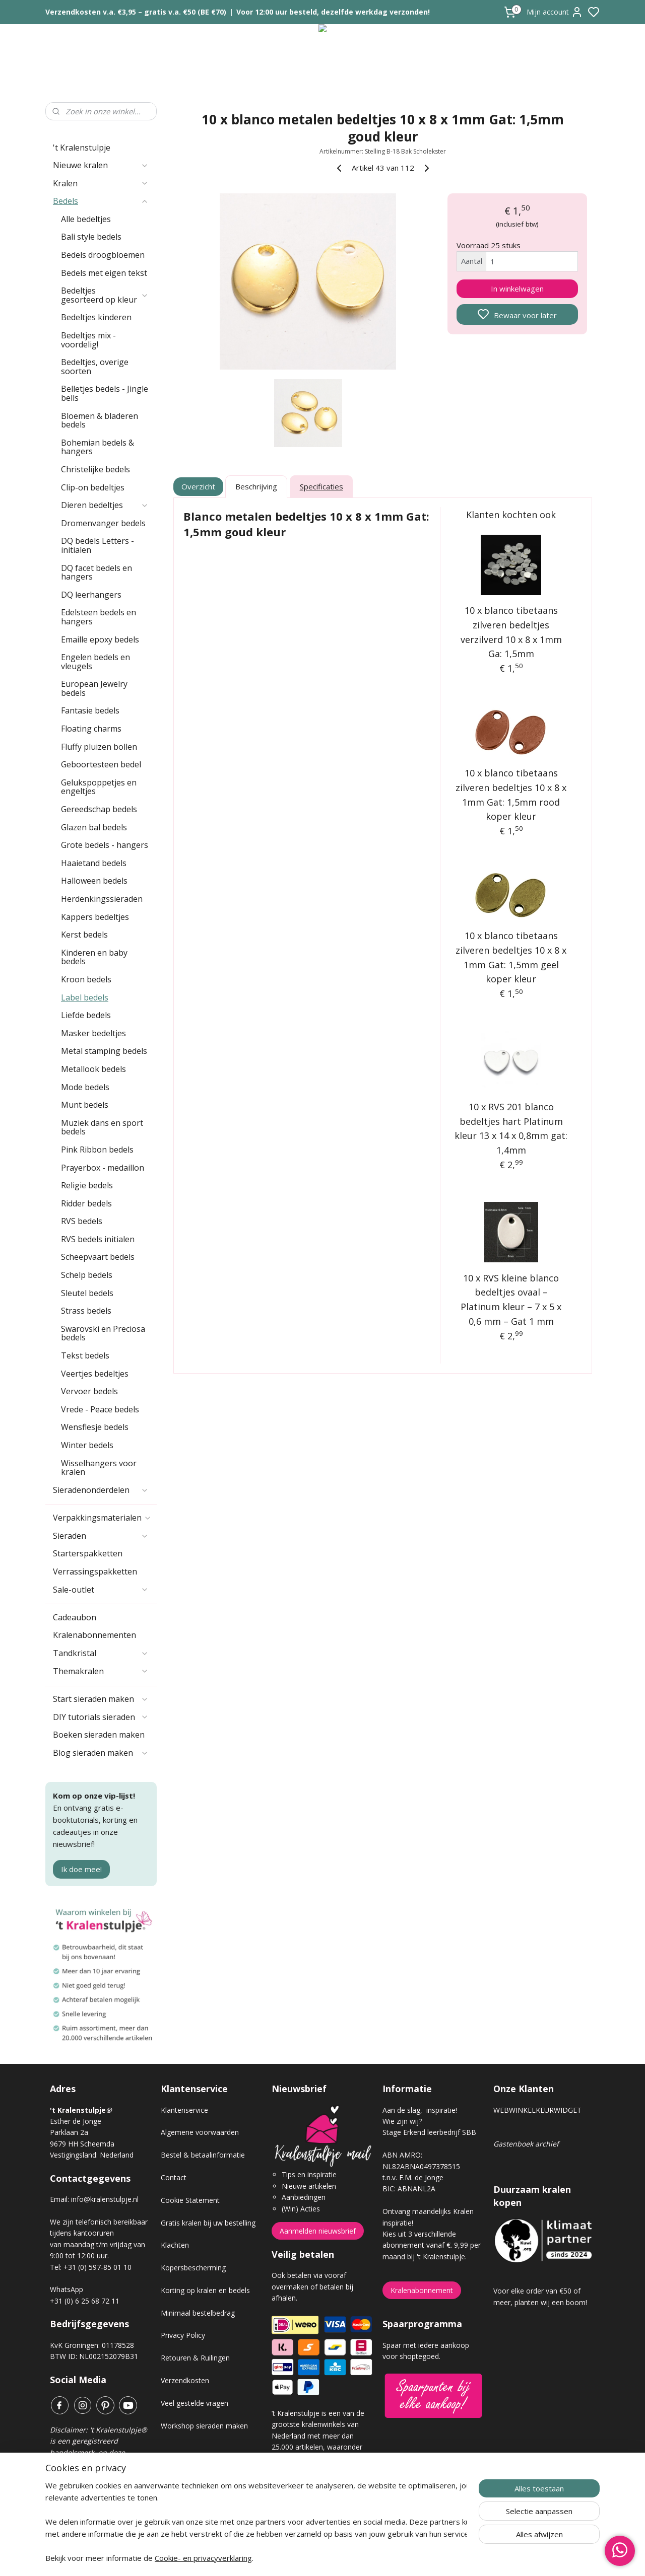 Image resolution: width=645 pixels, height=2576 pixels. I want to click on Halloween bedels, so click(94, 880).